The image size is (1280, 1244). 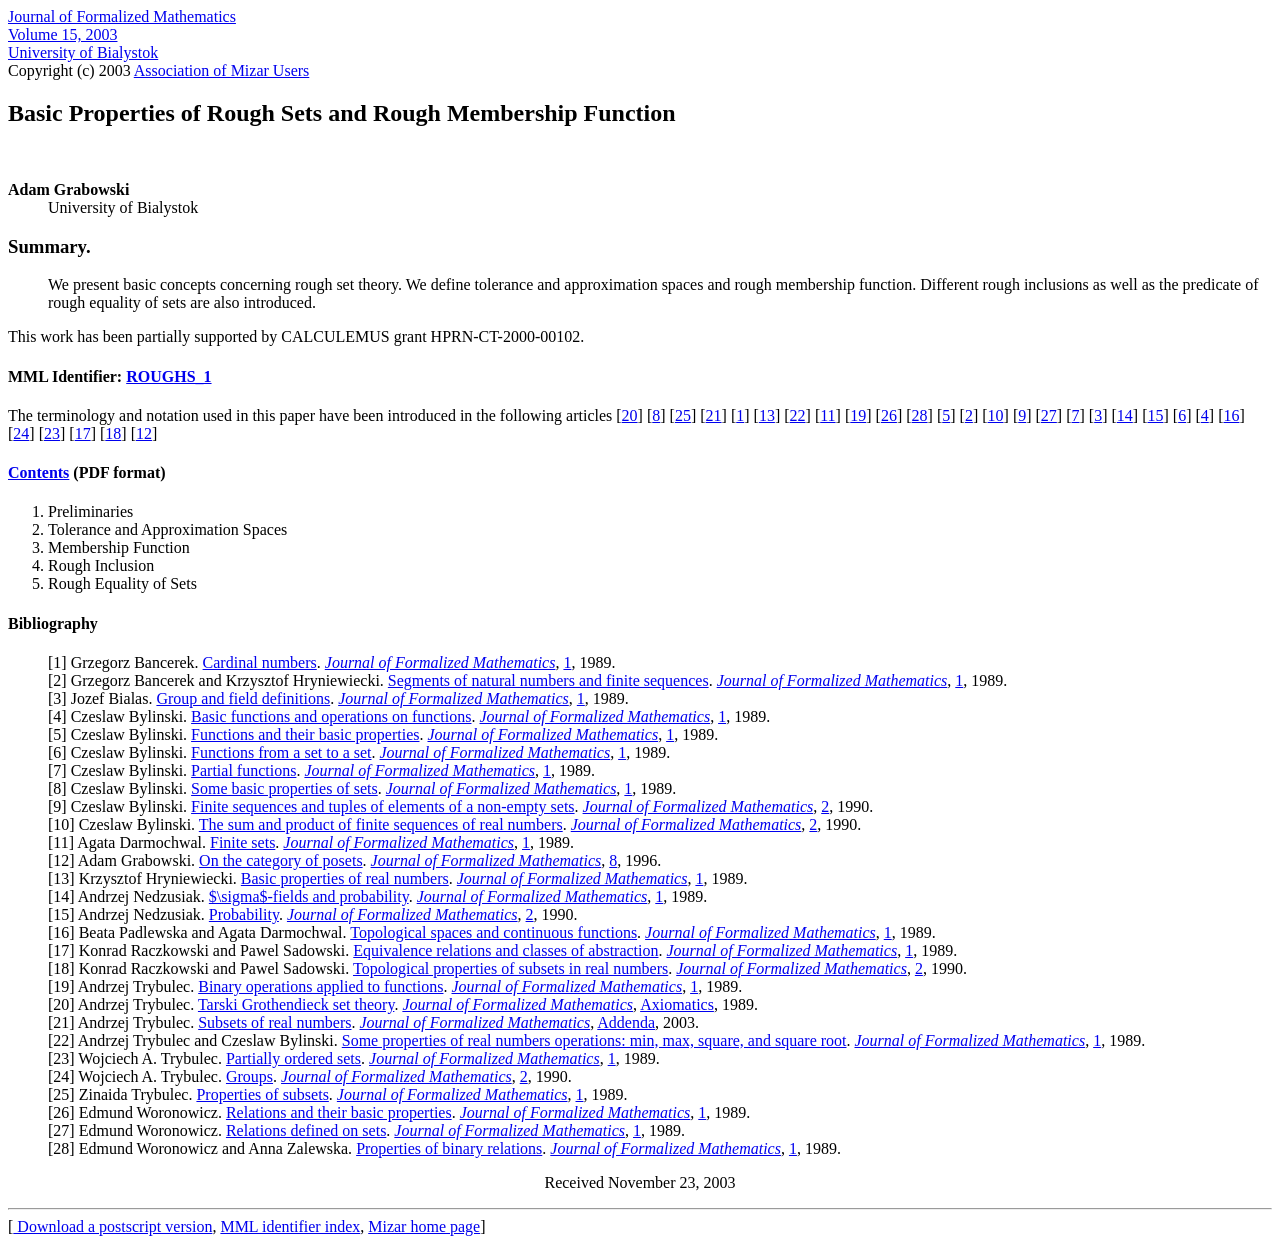 I want to click on 28, so click(x=920, y=415).